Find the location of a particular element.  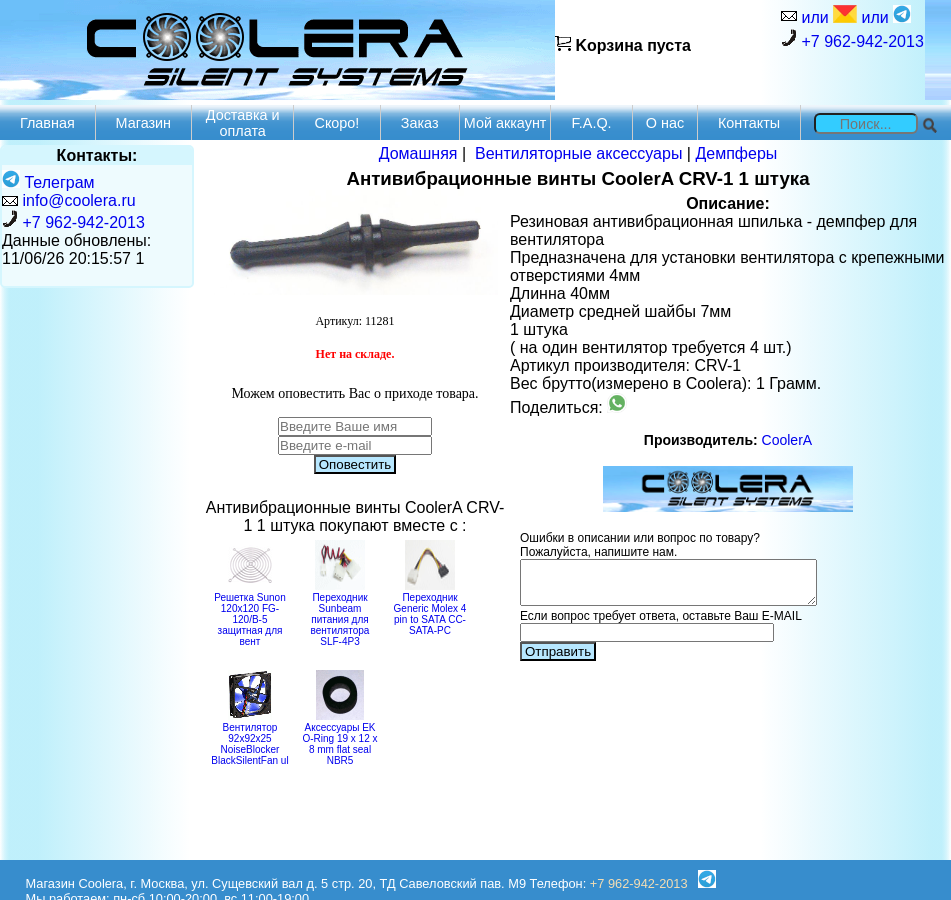

Доставка и оплата is located at coordinates (243, 123).